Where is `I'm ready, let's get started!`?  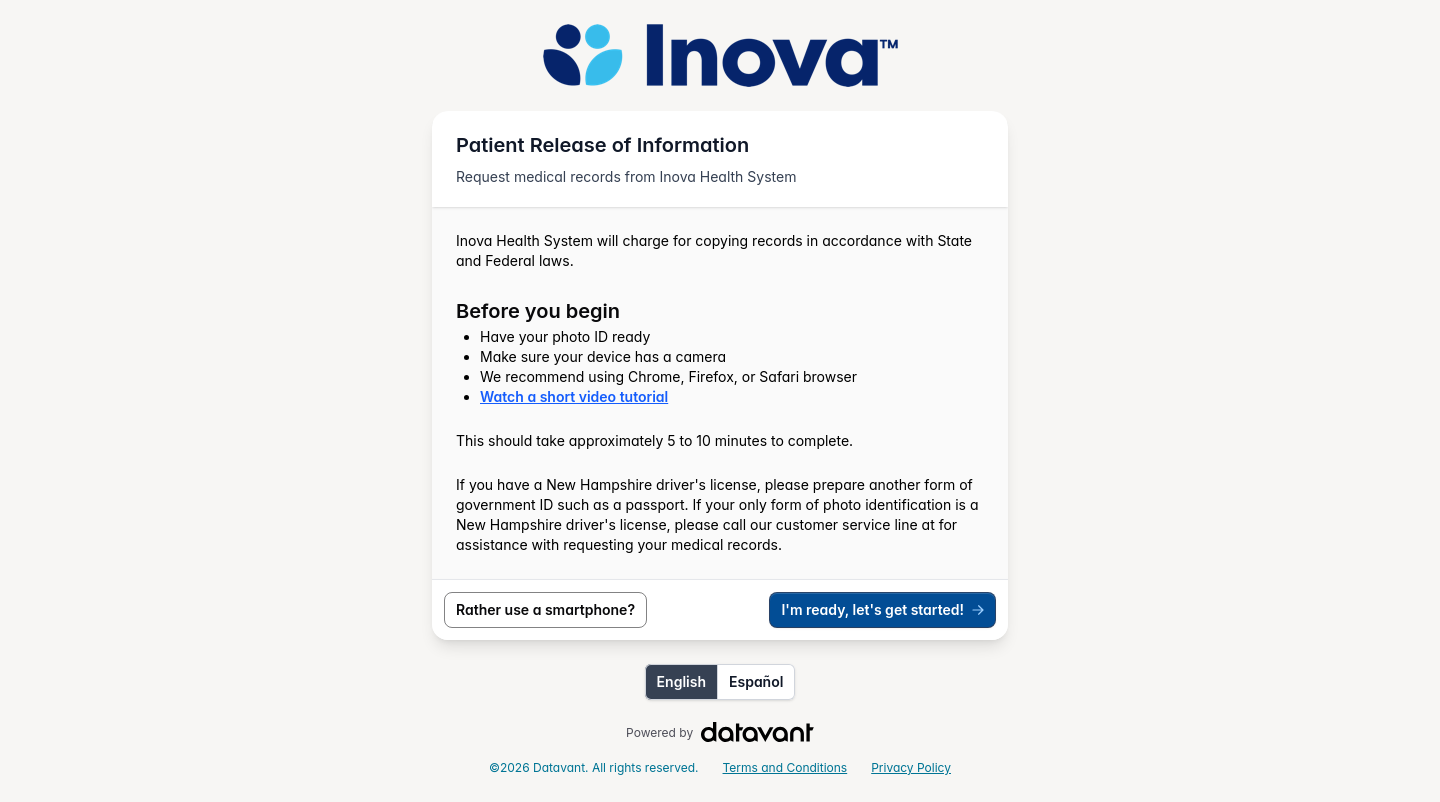
I'm ready, let's get started! is located at coordinates (883, 609).